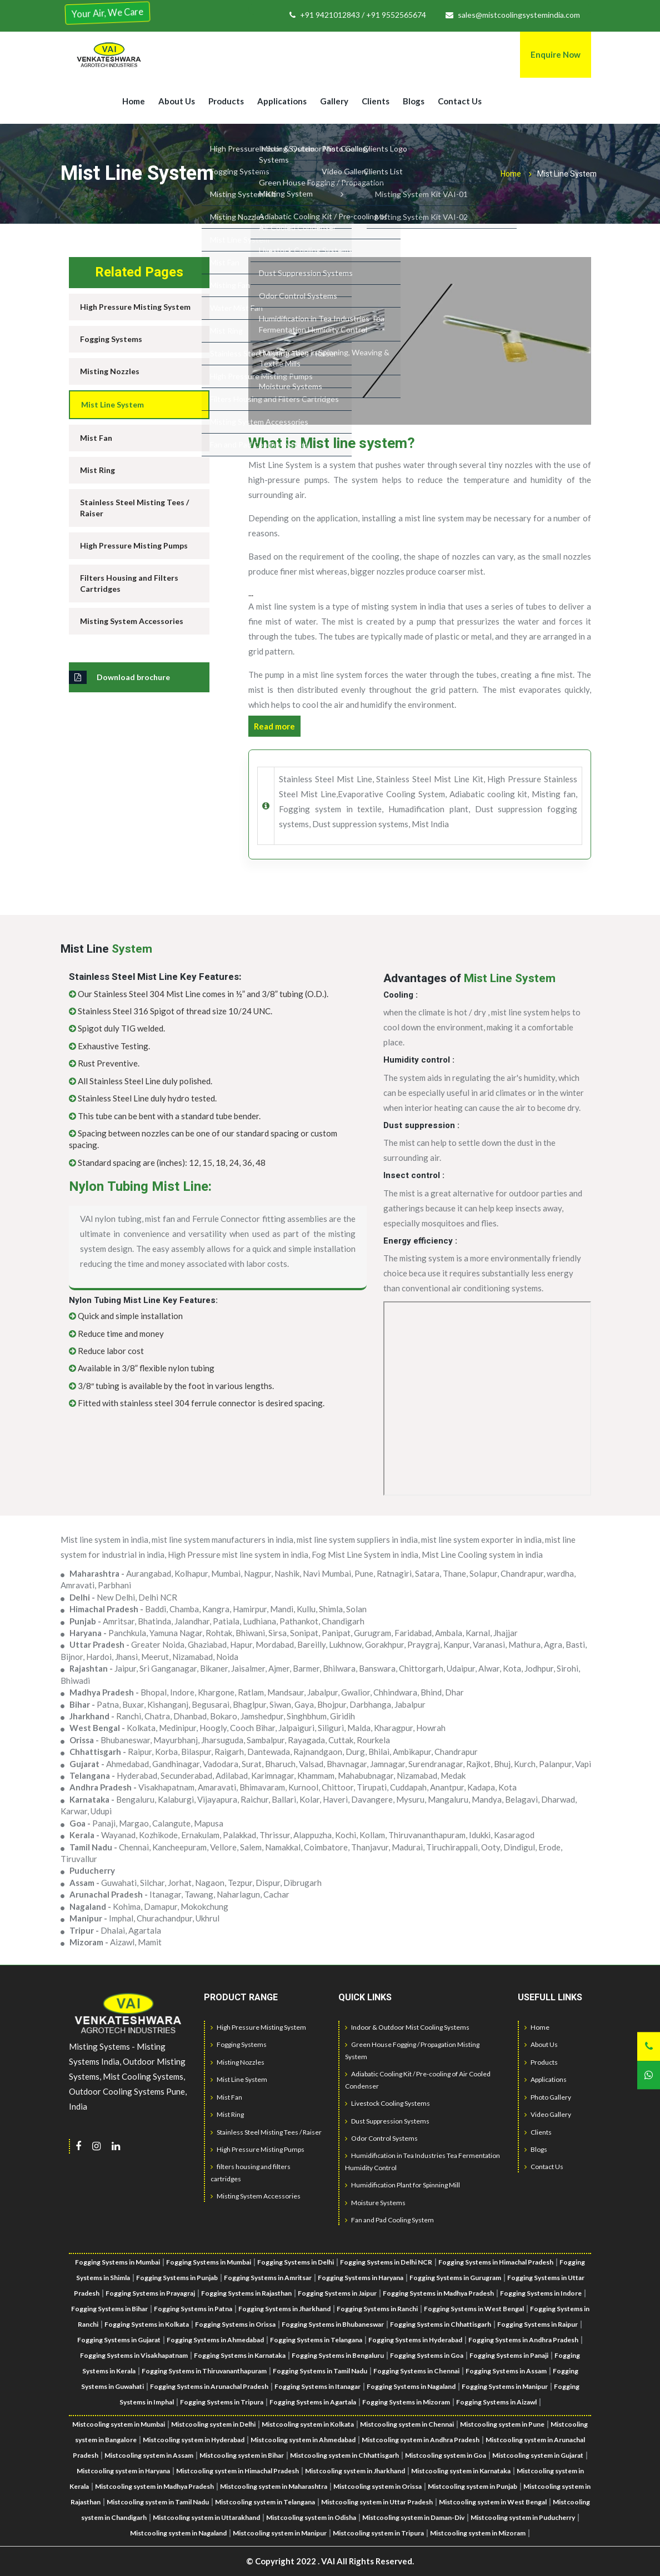 The width and height of the screenshot is (660, 2576). Describe the element at coordinates (317, 2386) in the screenshot. I see `Fogging Systems in Itanagar` at that location.